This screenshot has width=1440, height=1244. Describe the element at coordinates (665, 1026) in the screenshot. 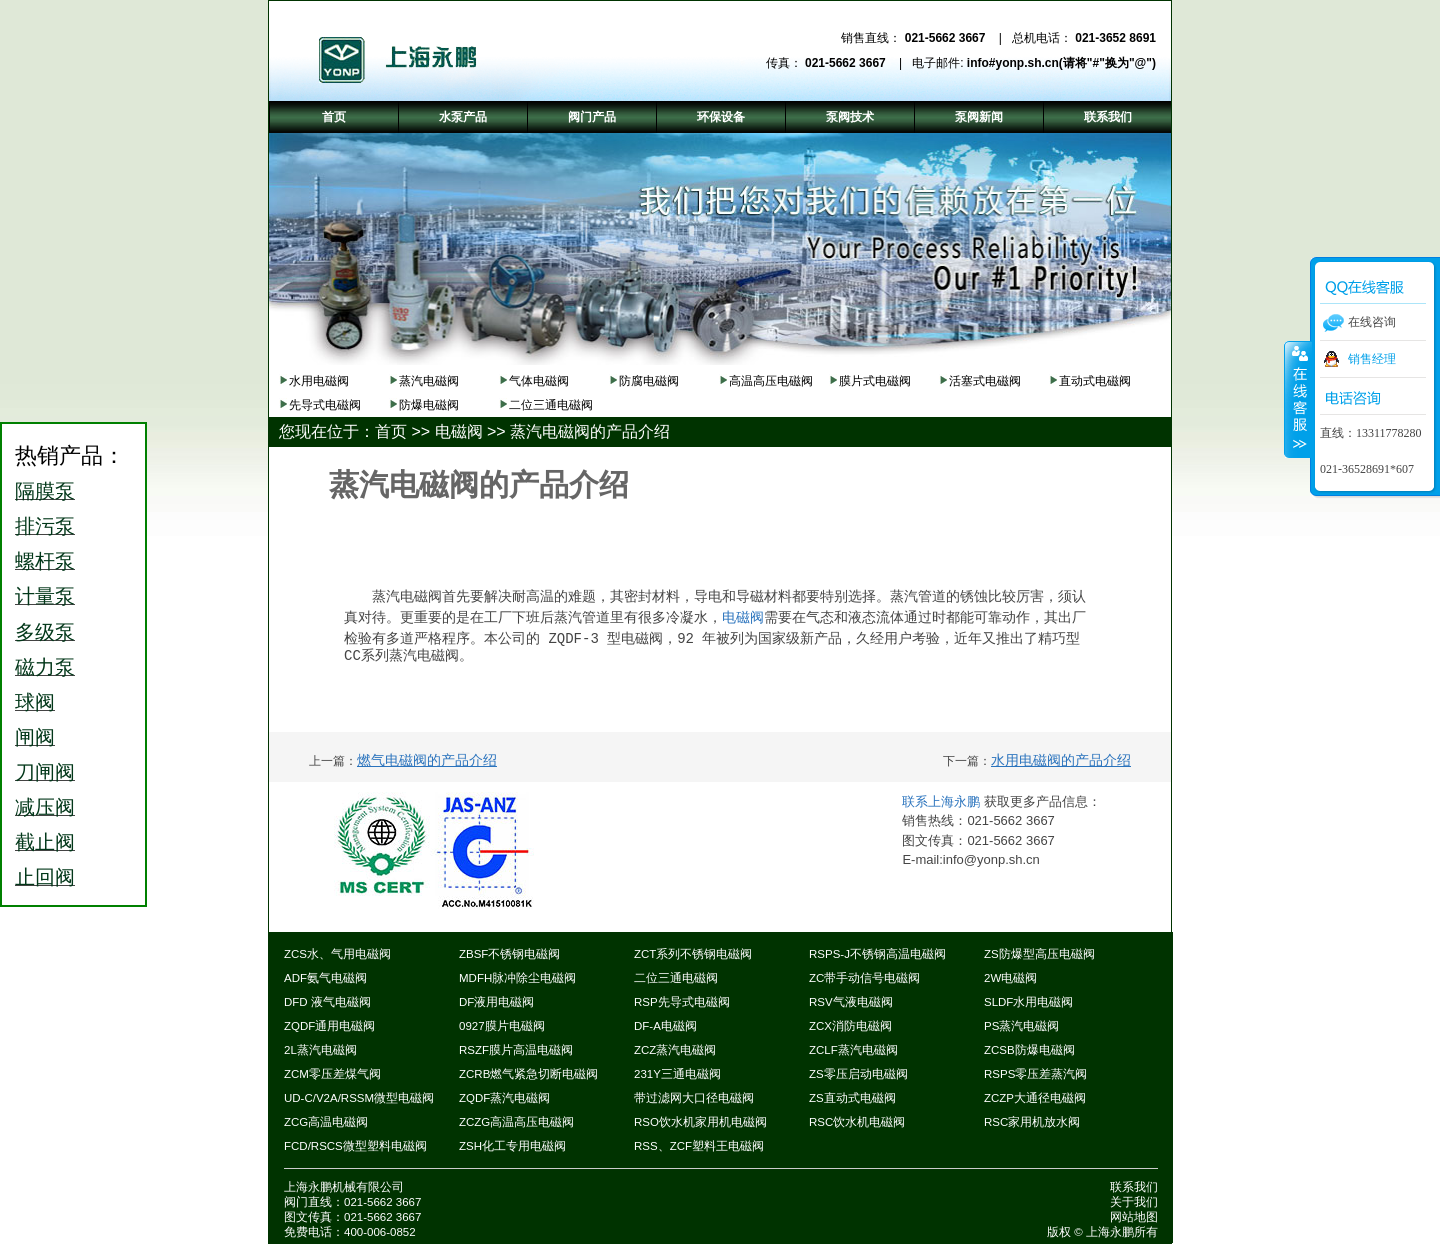

I see `DF-A电磁阀` at that location.